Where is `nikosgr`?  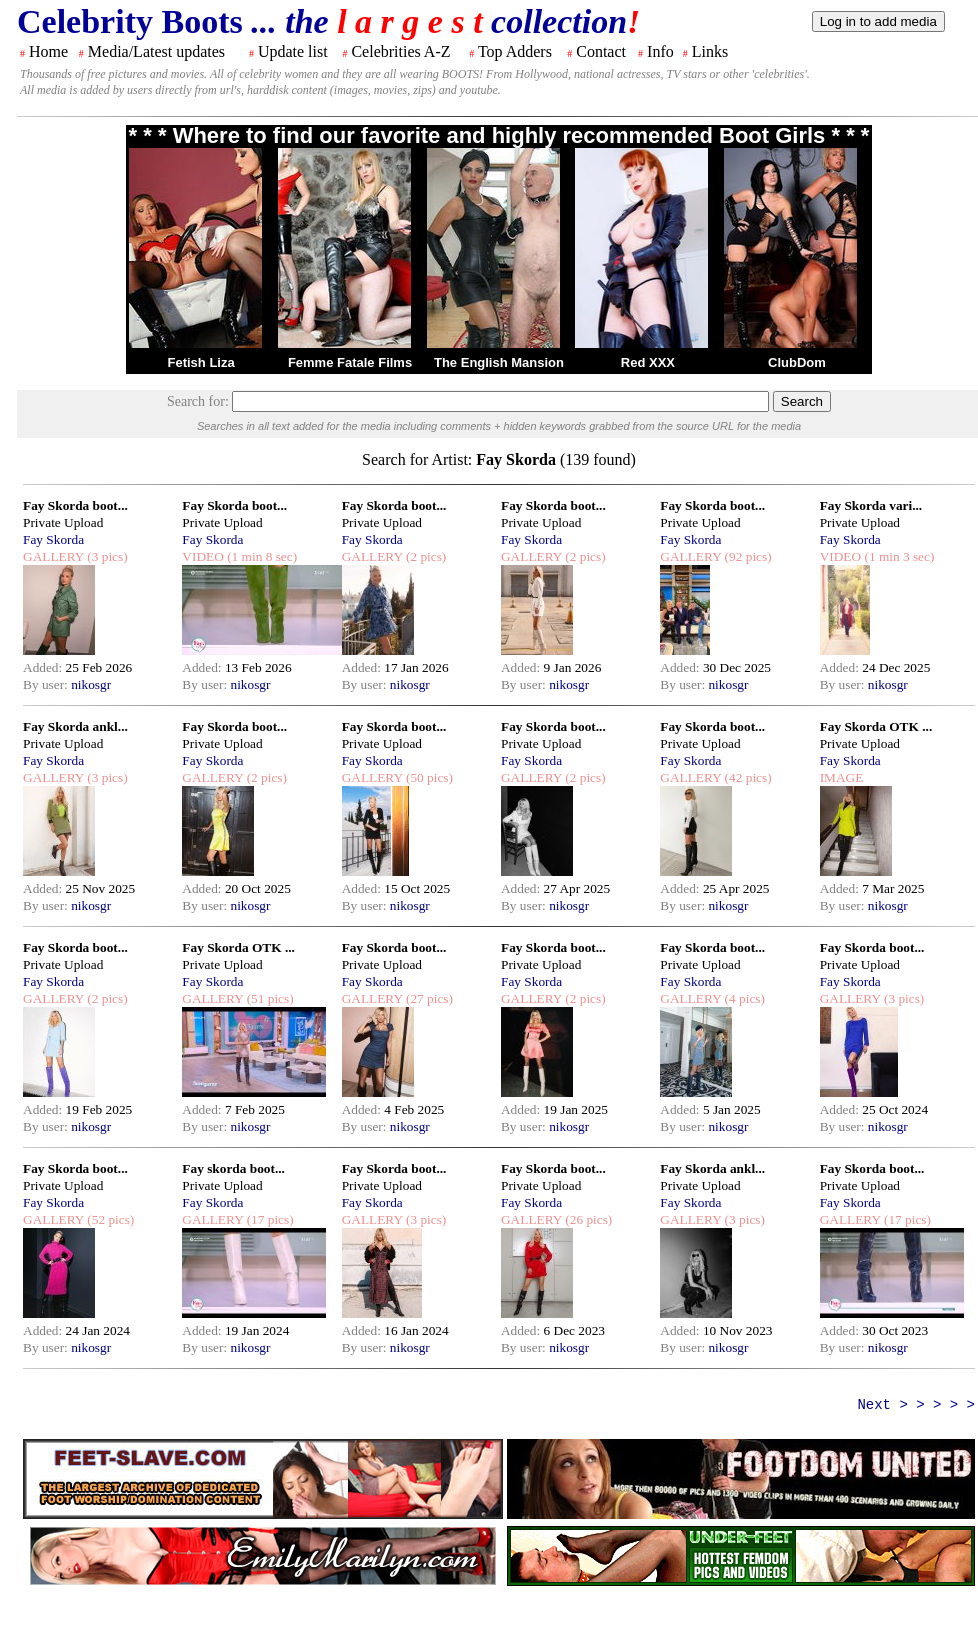 nikosgr is located at coordinates (91, 684).